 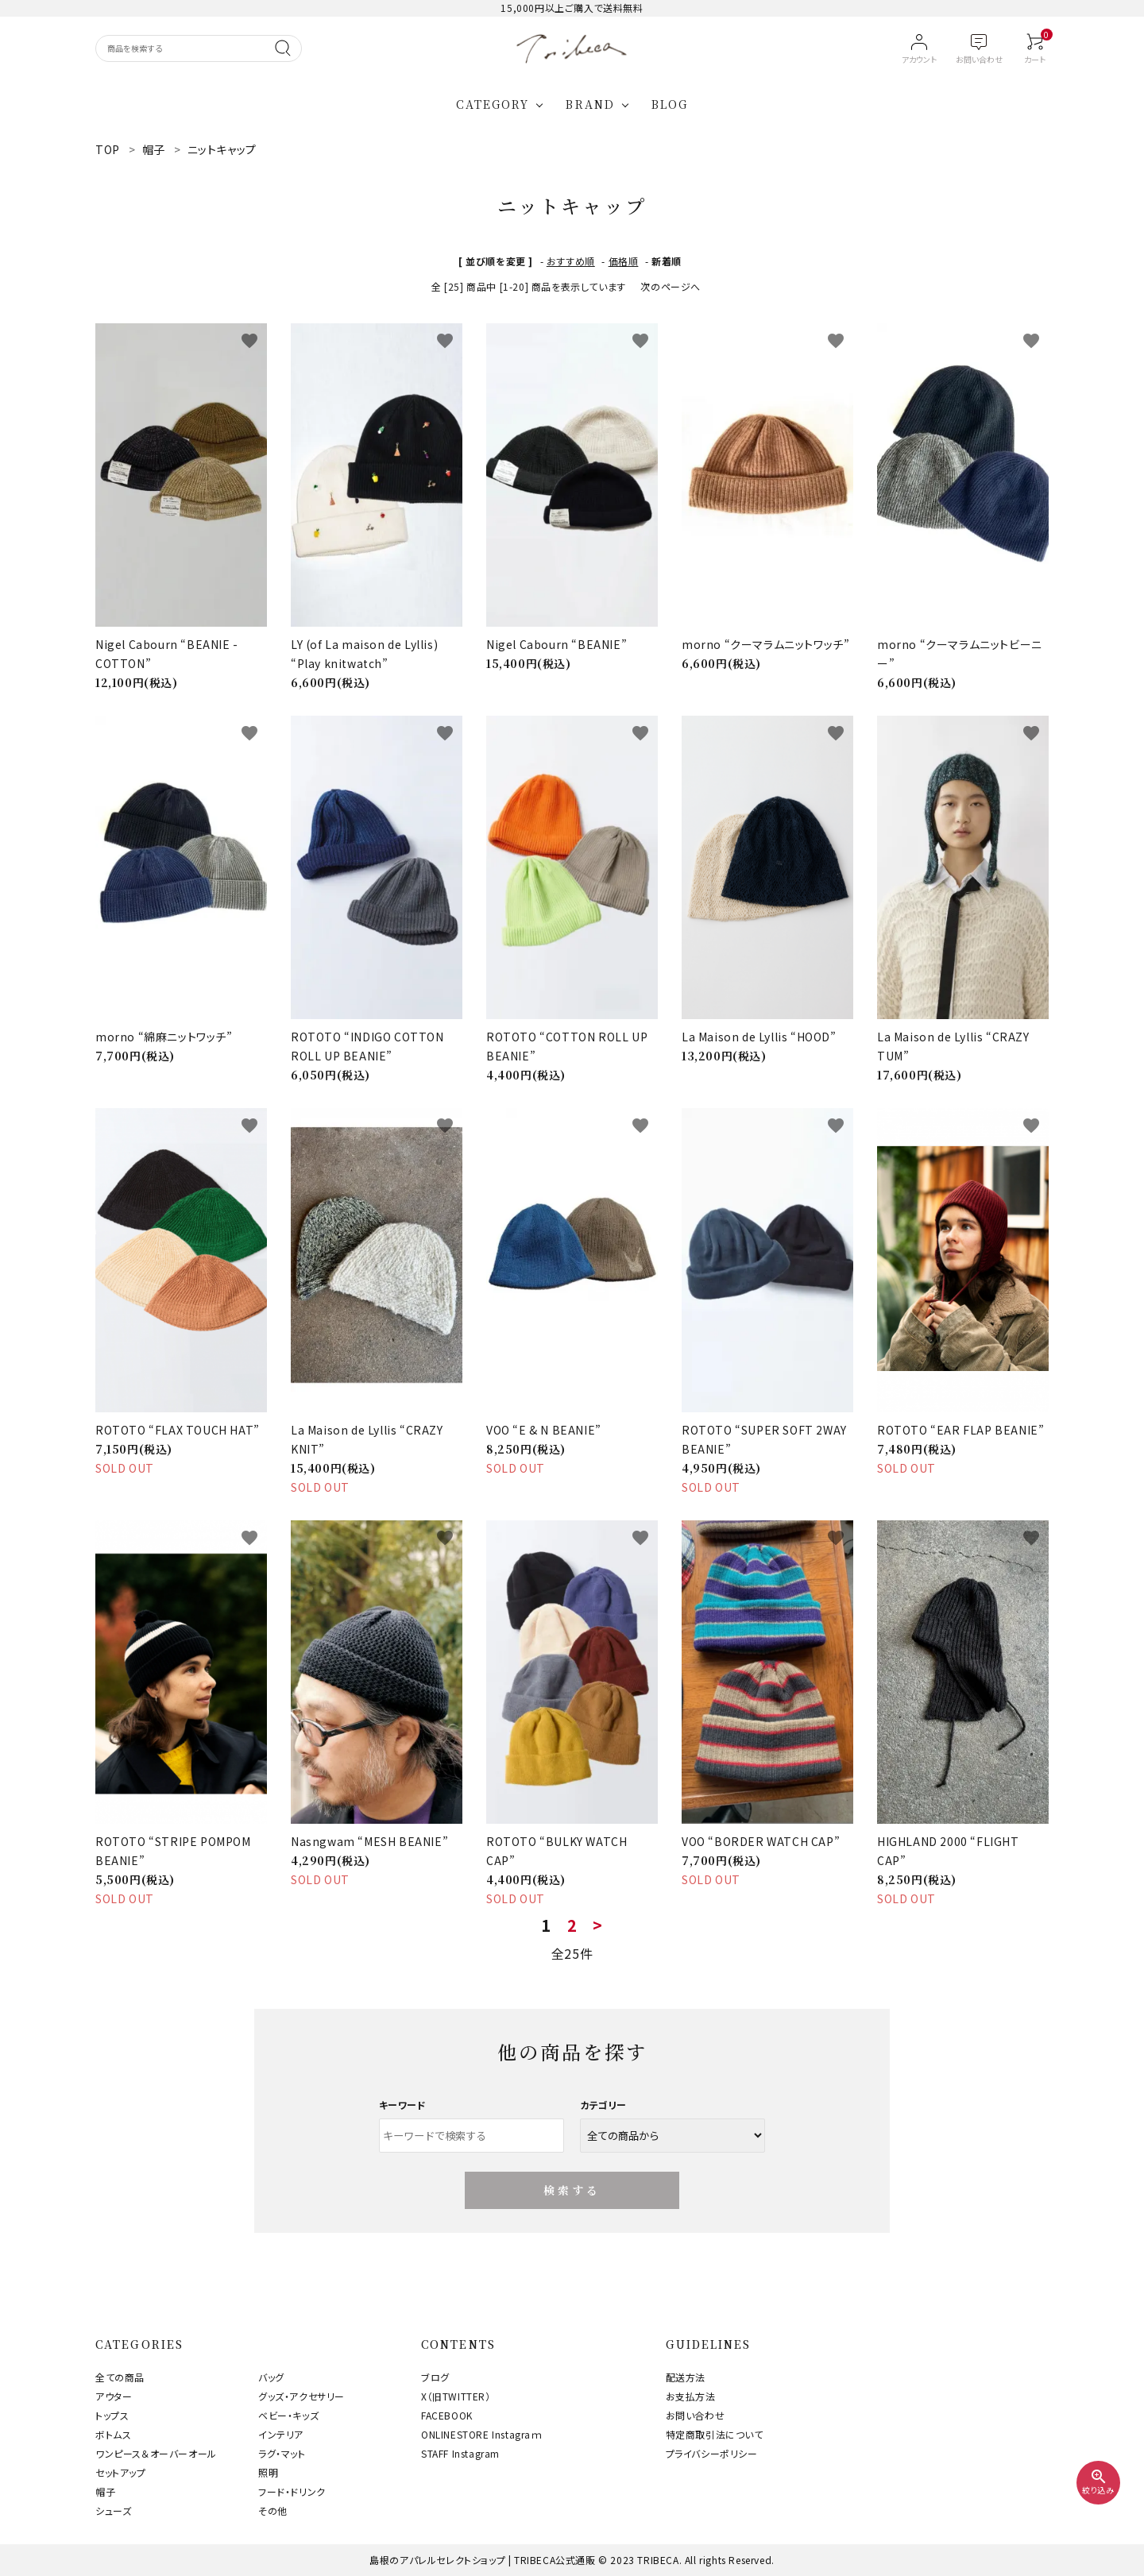 What do you see at coordinates (712, 2453) in the screenshot?
I see `プライバシーポリシー` at bounding box center [712, 2453].